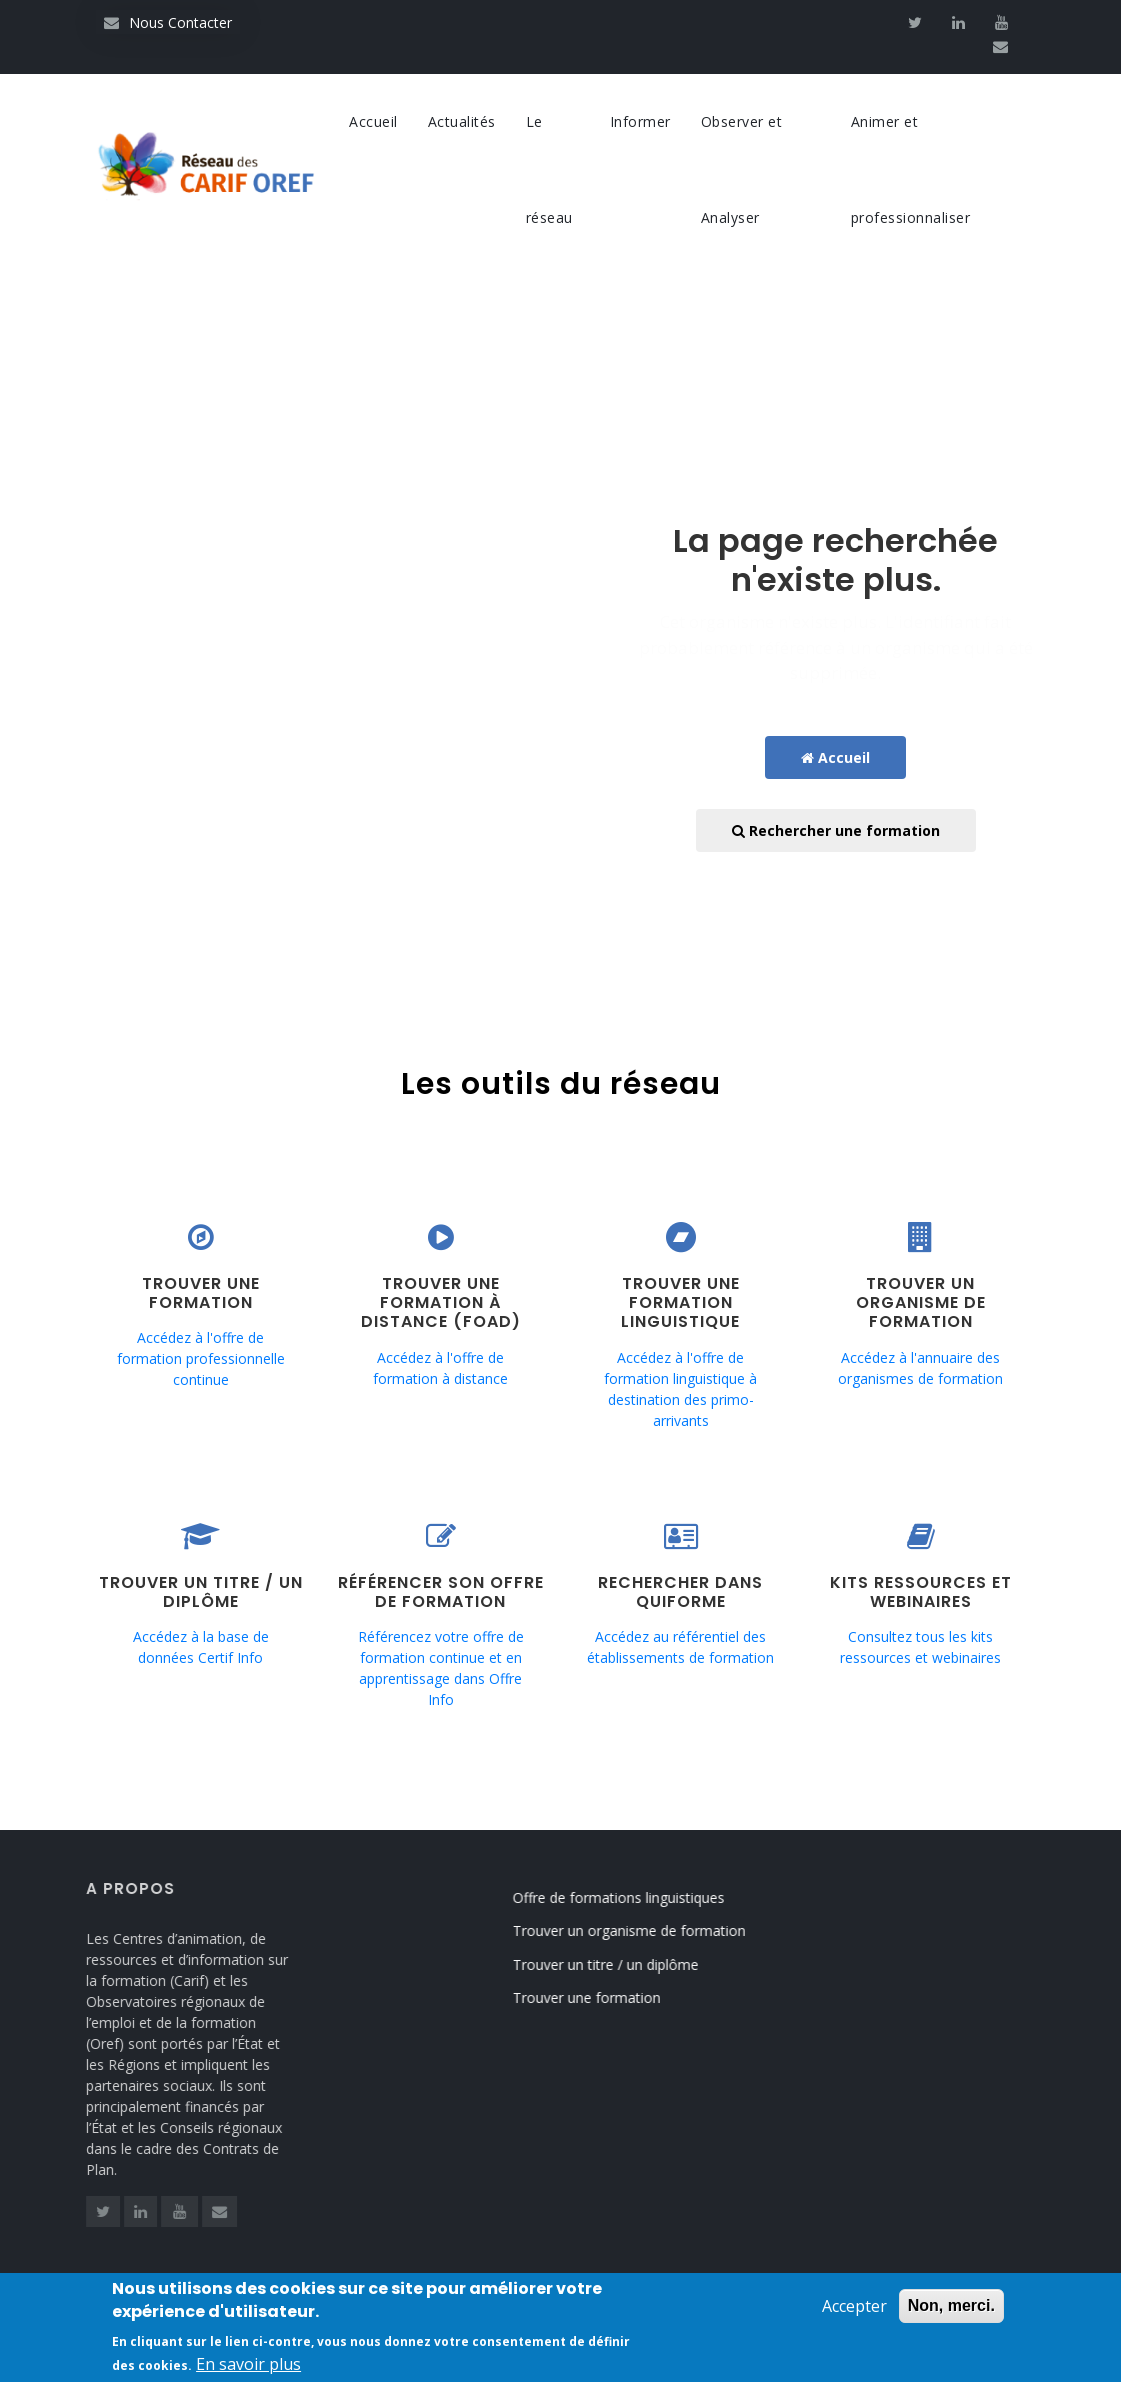 The image size is (1121, 2382). What do you see at coordinates (642, 1897) in the screenshot?
I see `Offre de formations linguistiques` at bounding box center [642, 1897].